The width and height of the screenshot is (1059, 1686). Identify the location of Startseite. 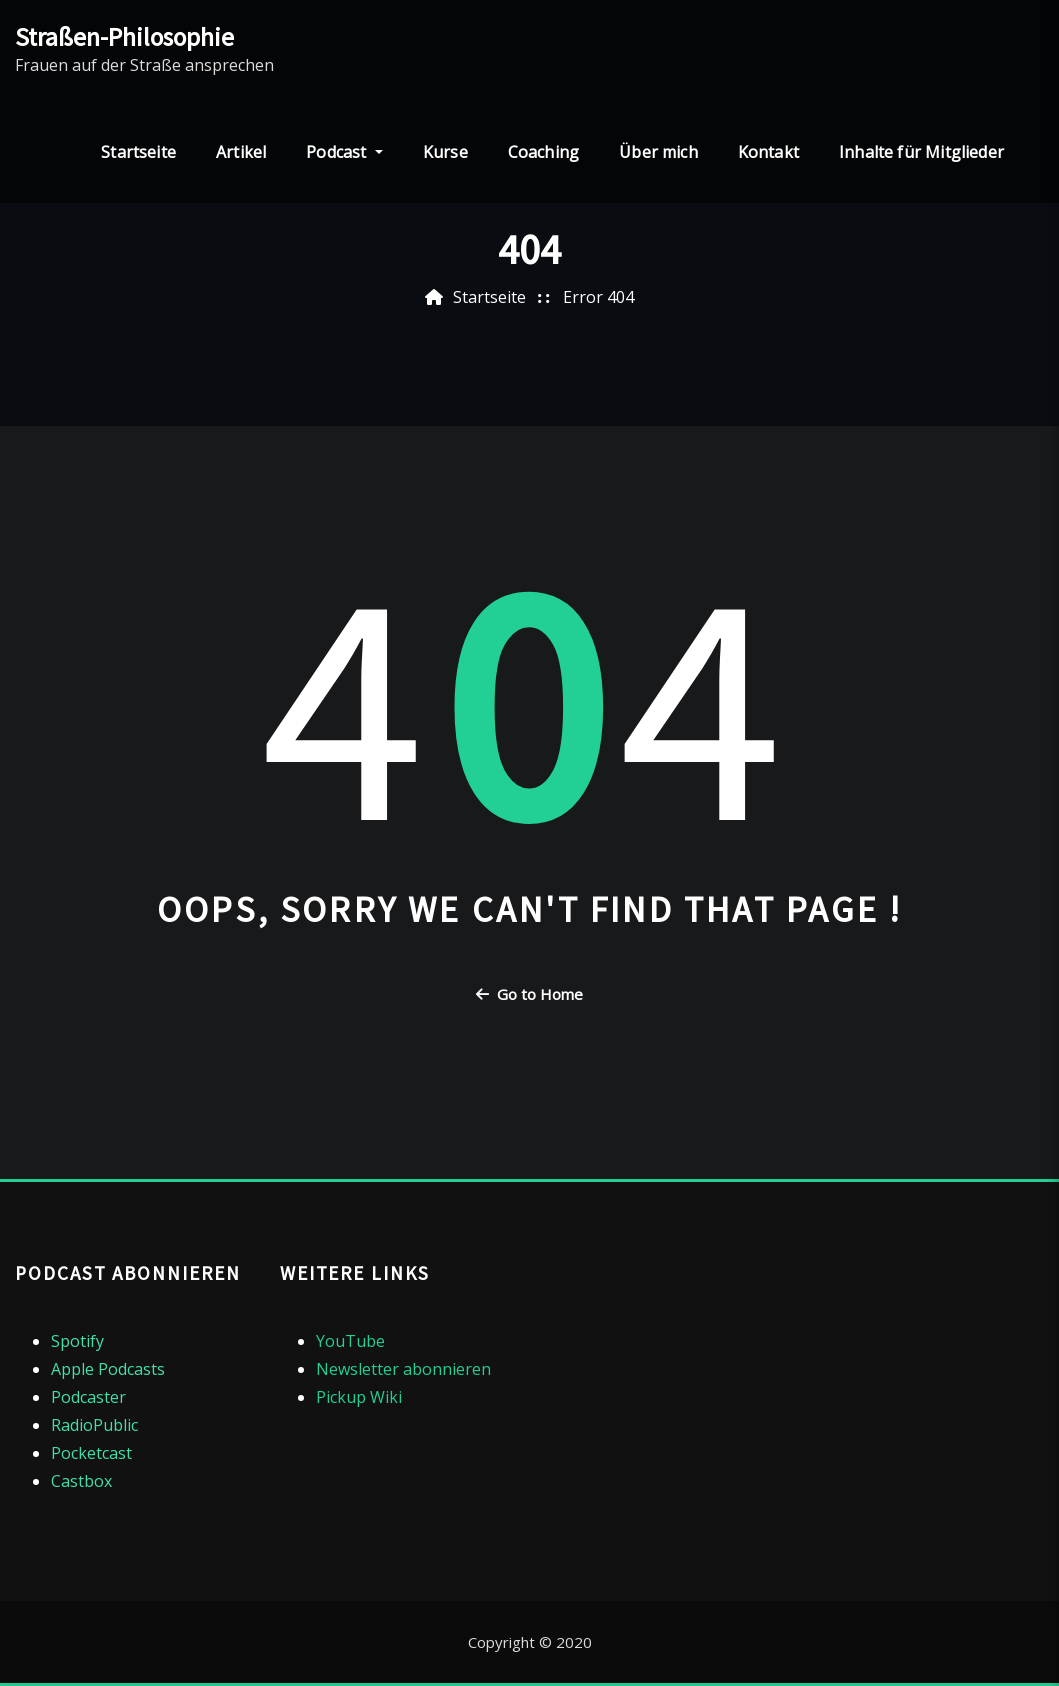
(138, 152).